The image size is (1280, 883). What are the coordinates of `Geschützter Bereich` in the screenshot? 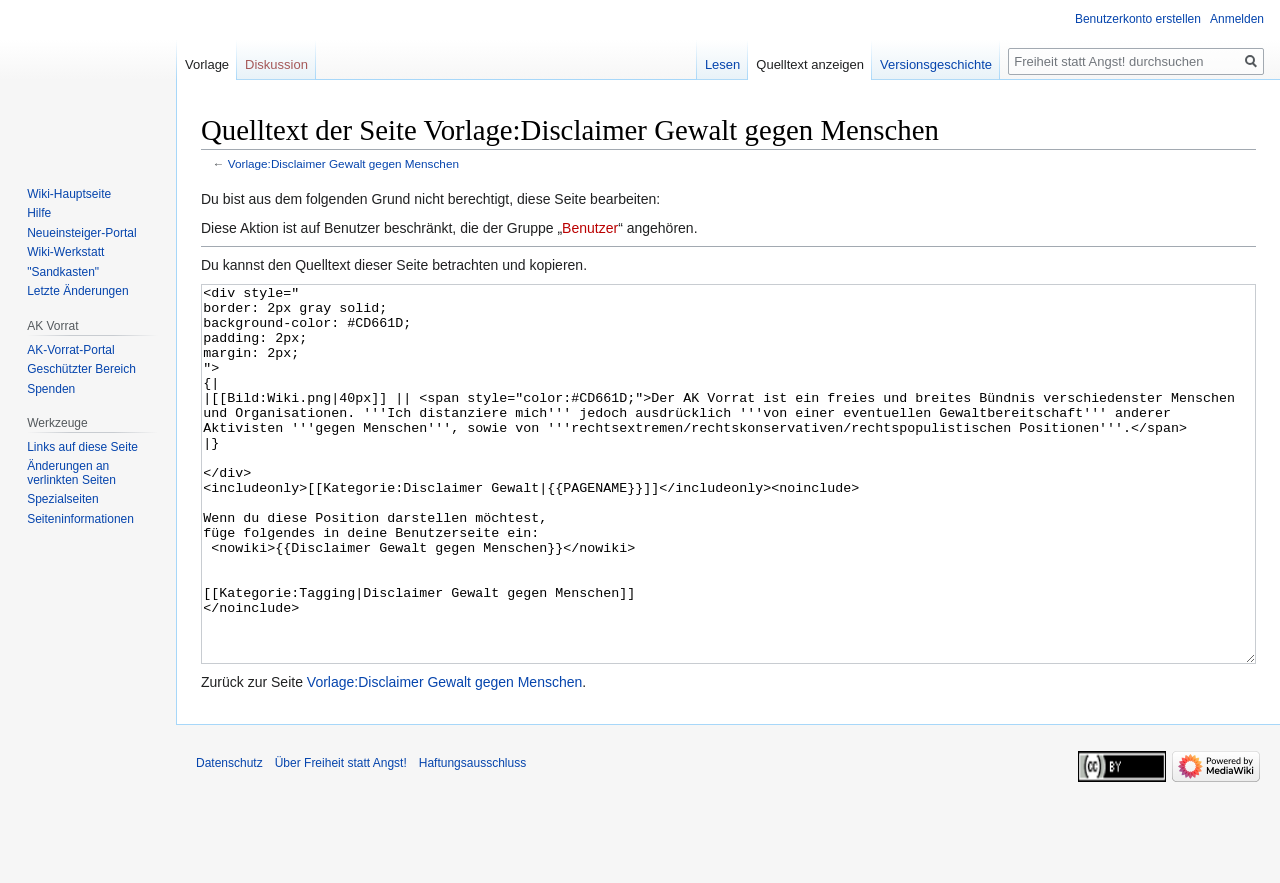 It's located at (81, 369).